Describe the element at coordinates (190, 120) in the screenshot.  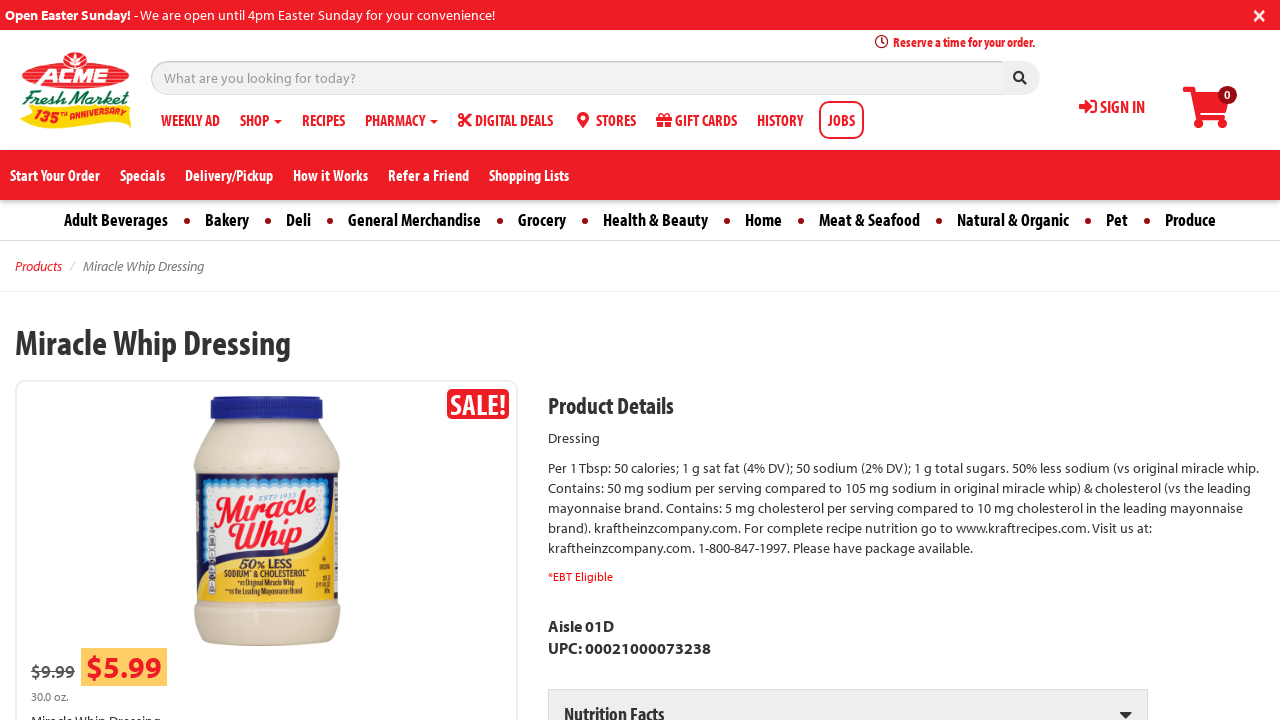
I see `WEEKLY AD` at that location.